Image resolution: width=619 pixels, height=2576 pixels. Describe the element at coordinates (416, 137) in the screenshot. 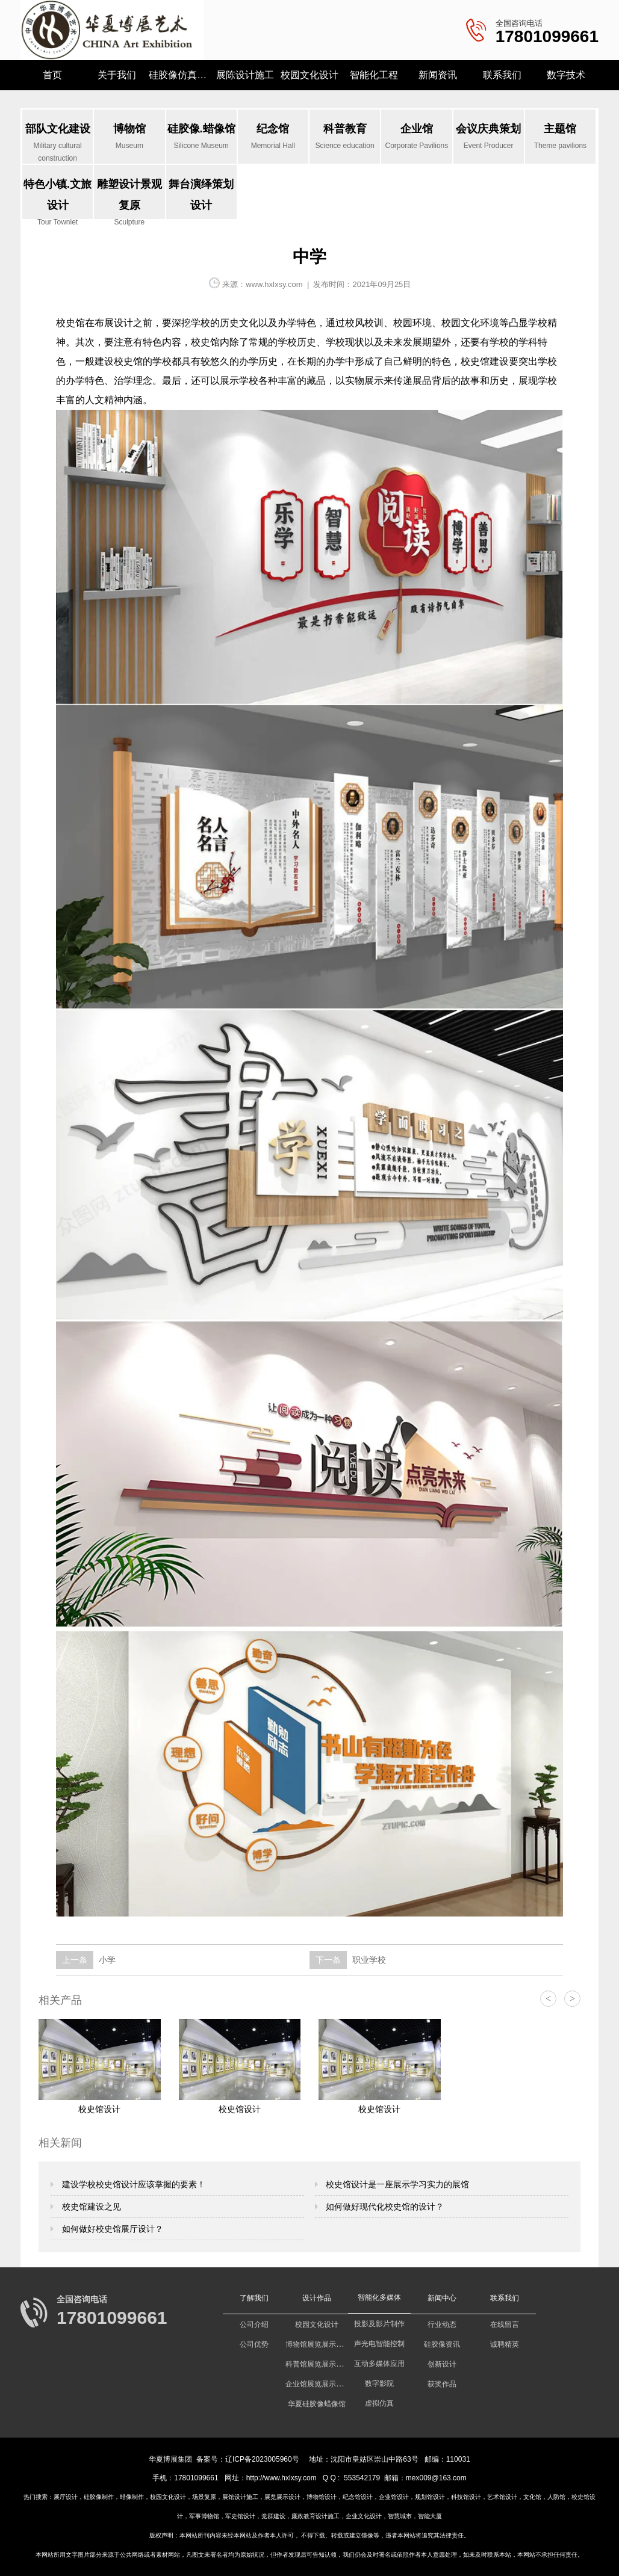

I see `企业馆` at that location.